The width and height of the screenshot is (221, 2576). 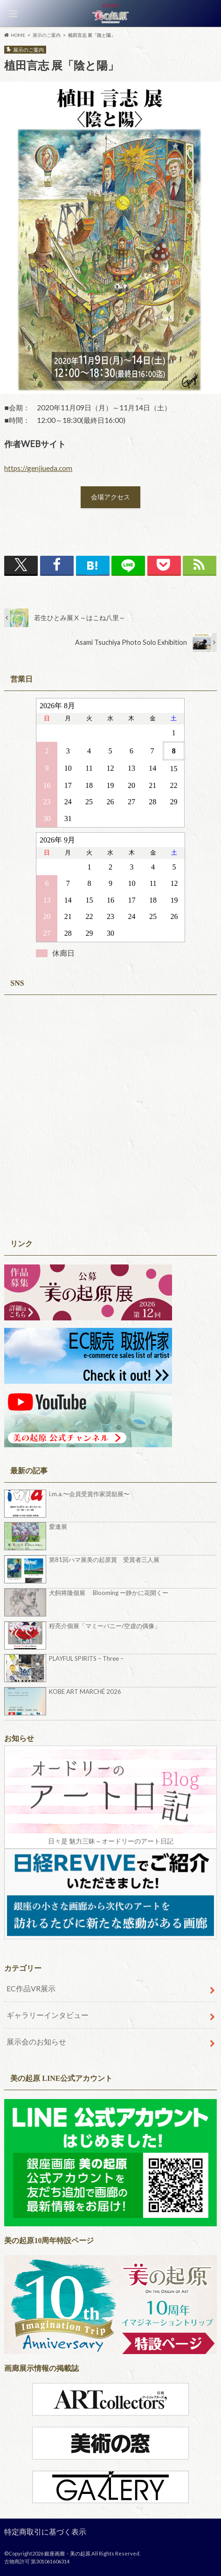 What do you see at coordinates (85, 1691) in the screenshot?
I see `KOBE ART MARCHÉ 2026` at bounding box center [85, 1691].